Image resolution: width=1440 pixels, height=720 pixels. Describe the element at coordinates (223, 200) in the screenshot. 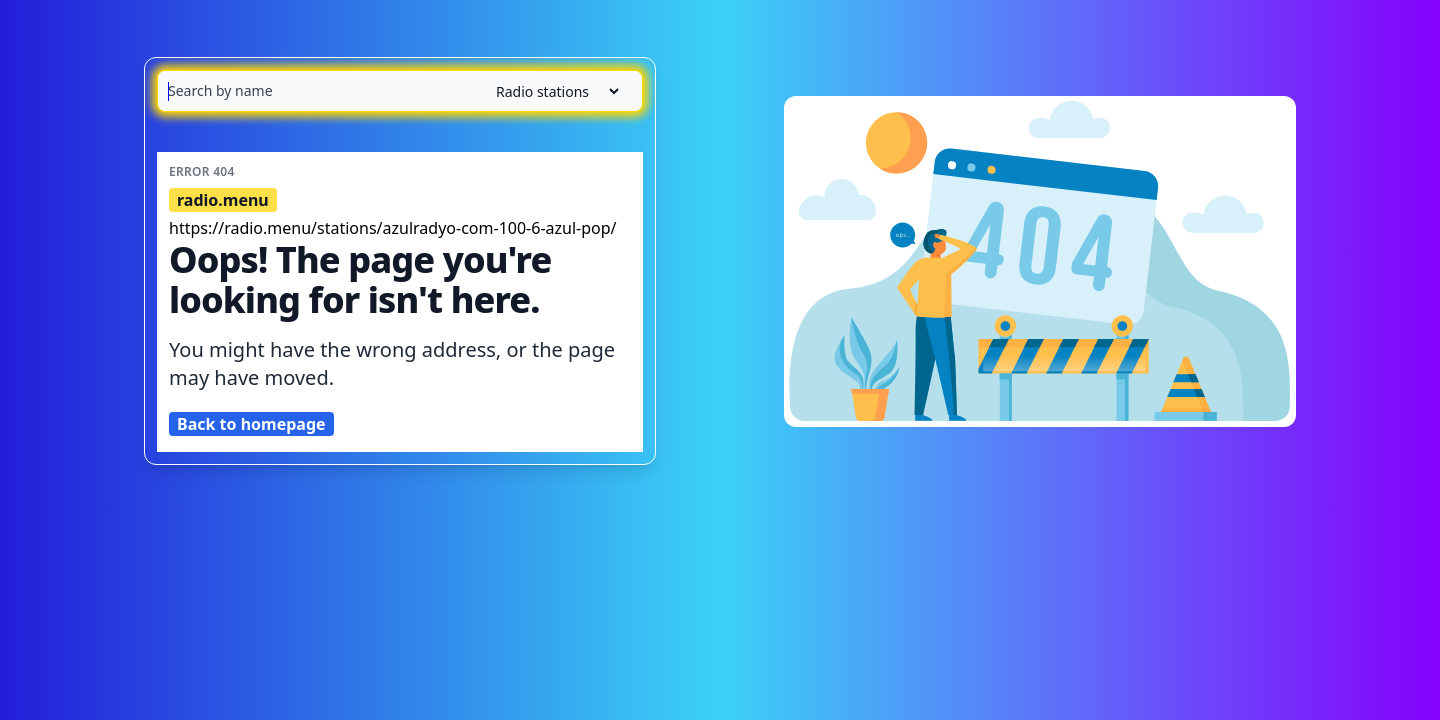

I see `radio.menu` at that location.